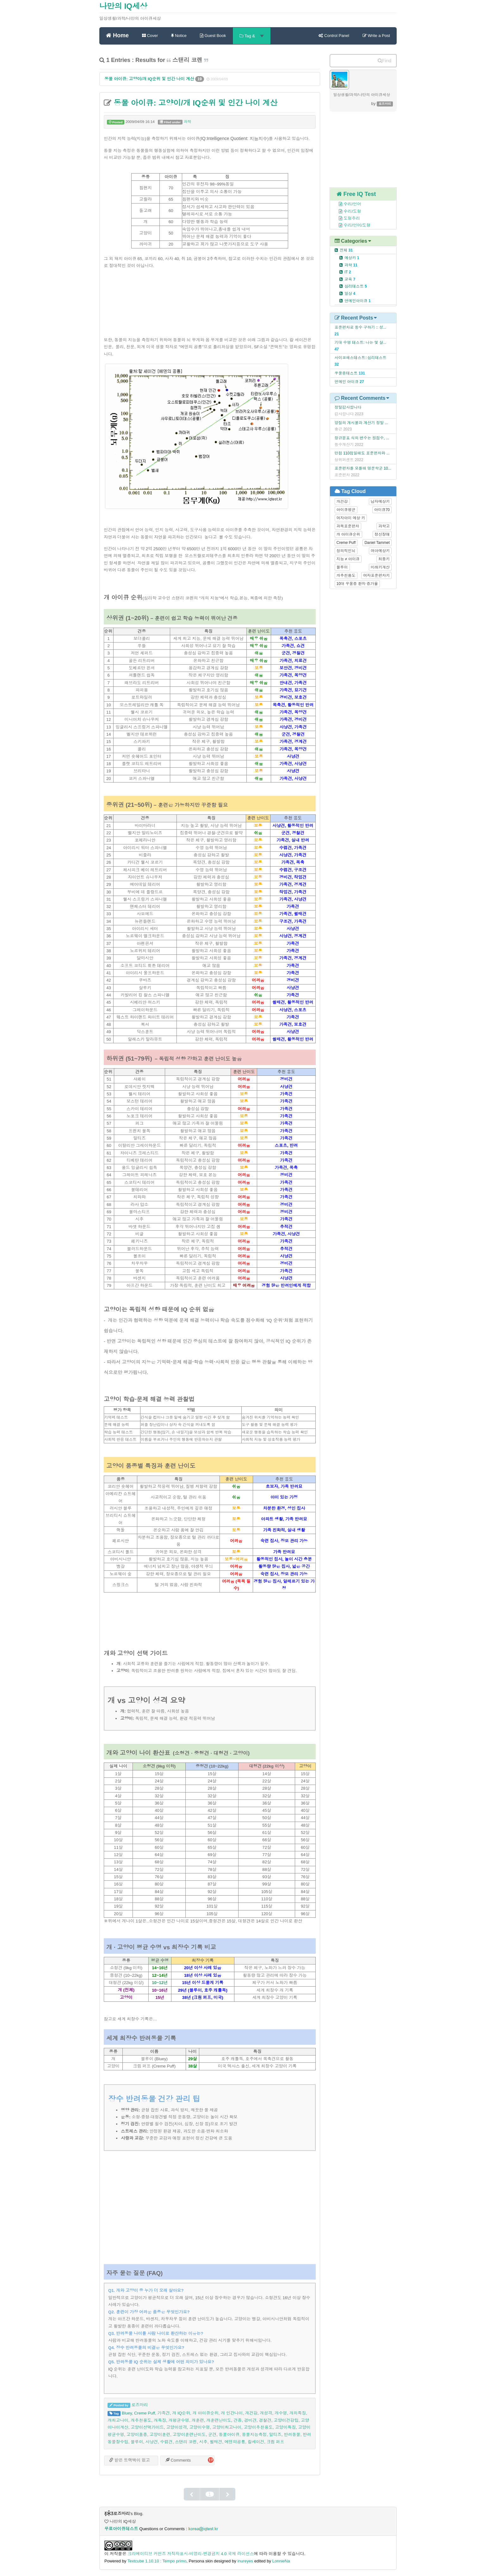  What do you see at coordinates (297, 2413) in the screenshot?
I see `개의특징` at bounding box center [297, 2413].